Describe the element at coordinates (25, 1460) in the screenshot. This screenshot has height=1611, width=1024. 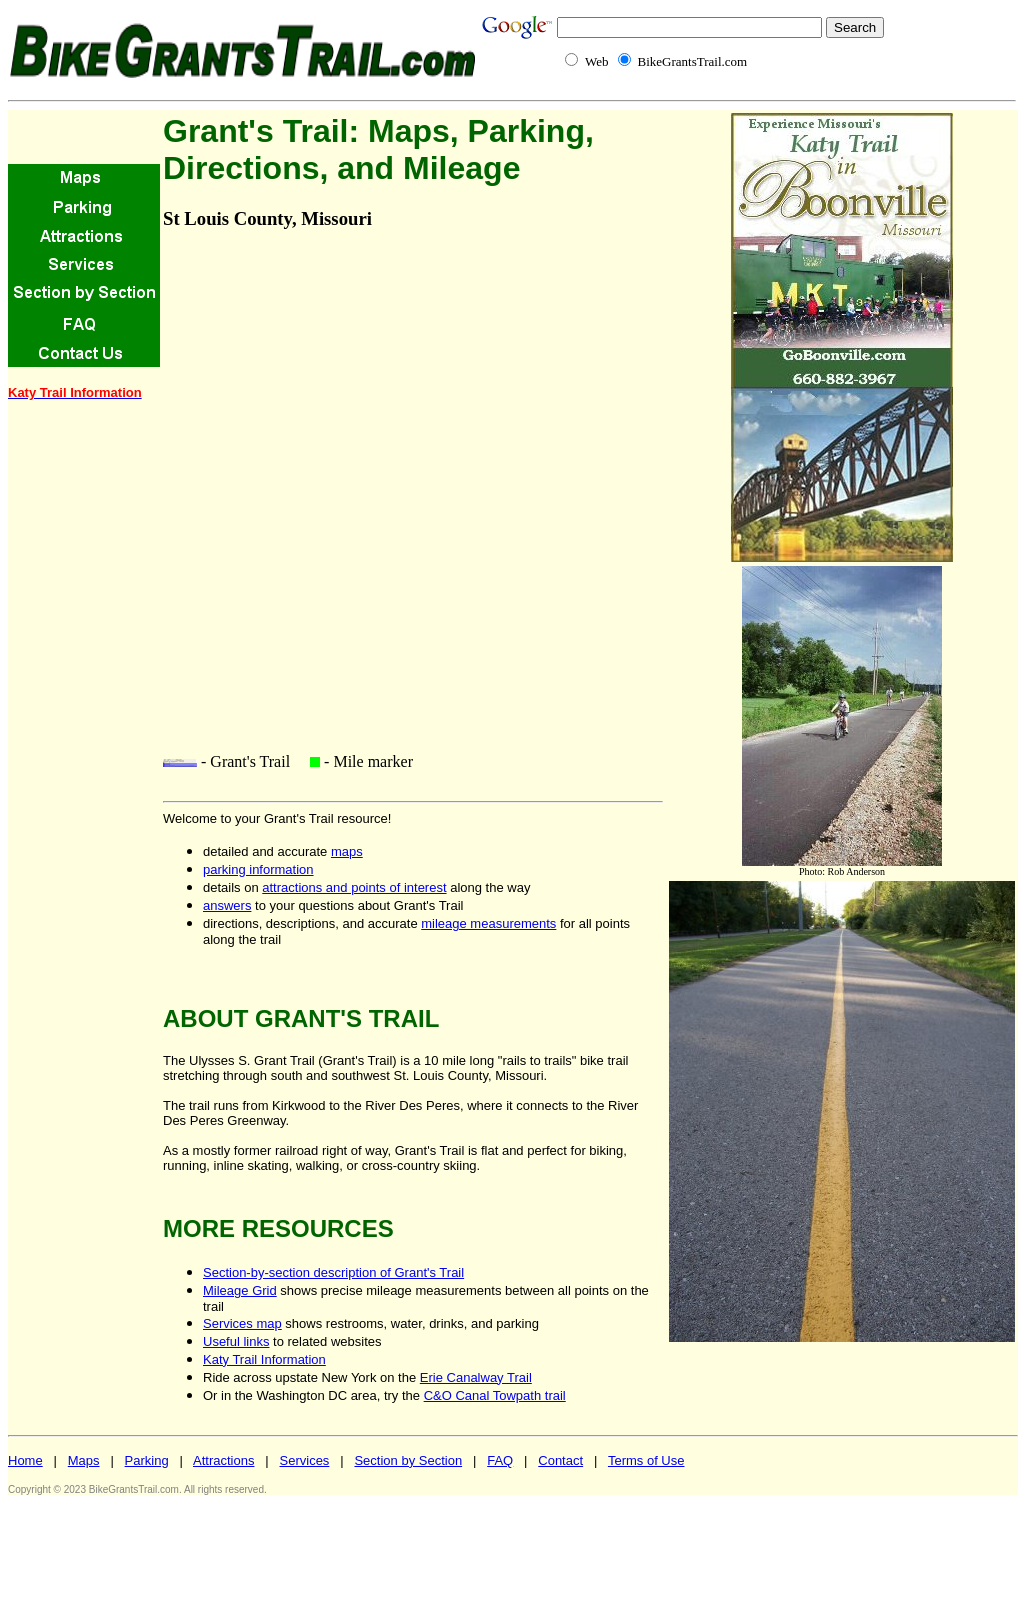
I see `Home` at that location.